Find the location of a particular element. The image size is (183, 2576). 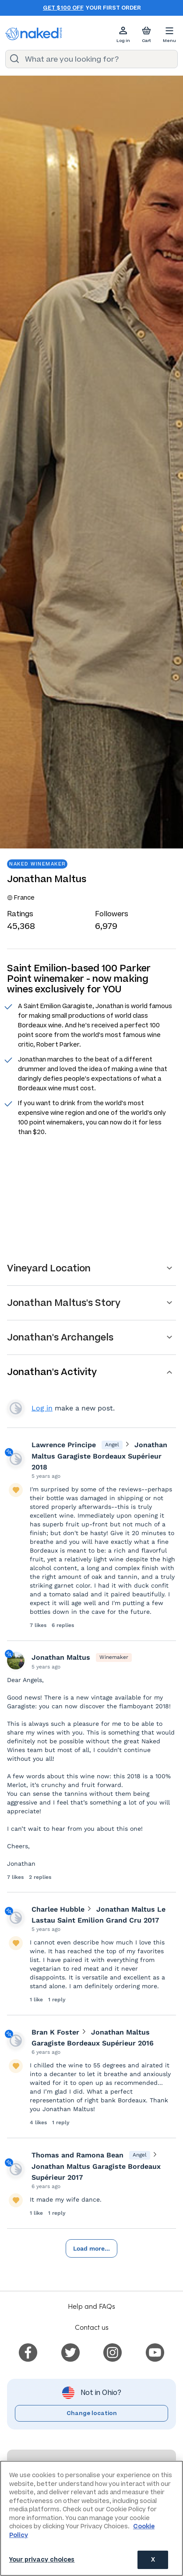

Get $100 off is located at coordinates (63, 7).